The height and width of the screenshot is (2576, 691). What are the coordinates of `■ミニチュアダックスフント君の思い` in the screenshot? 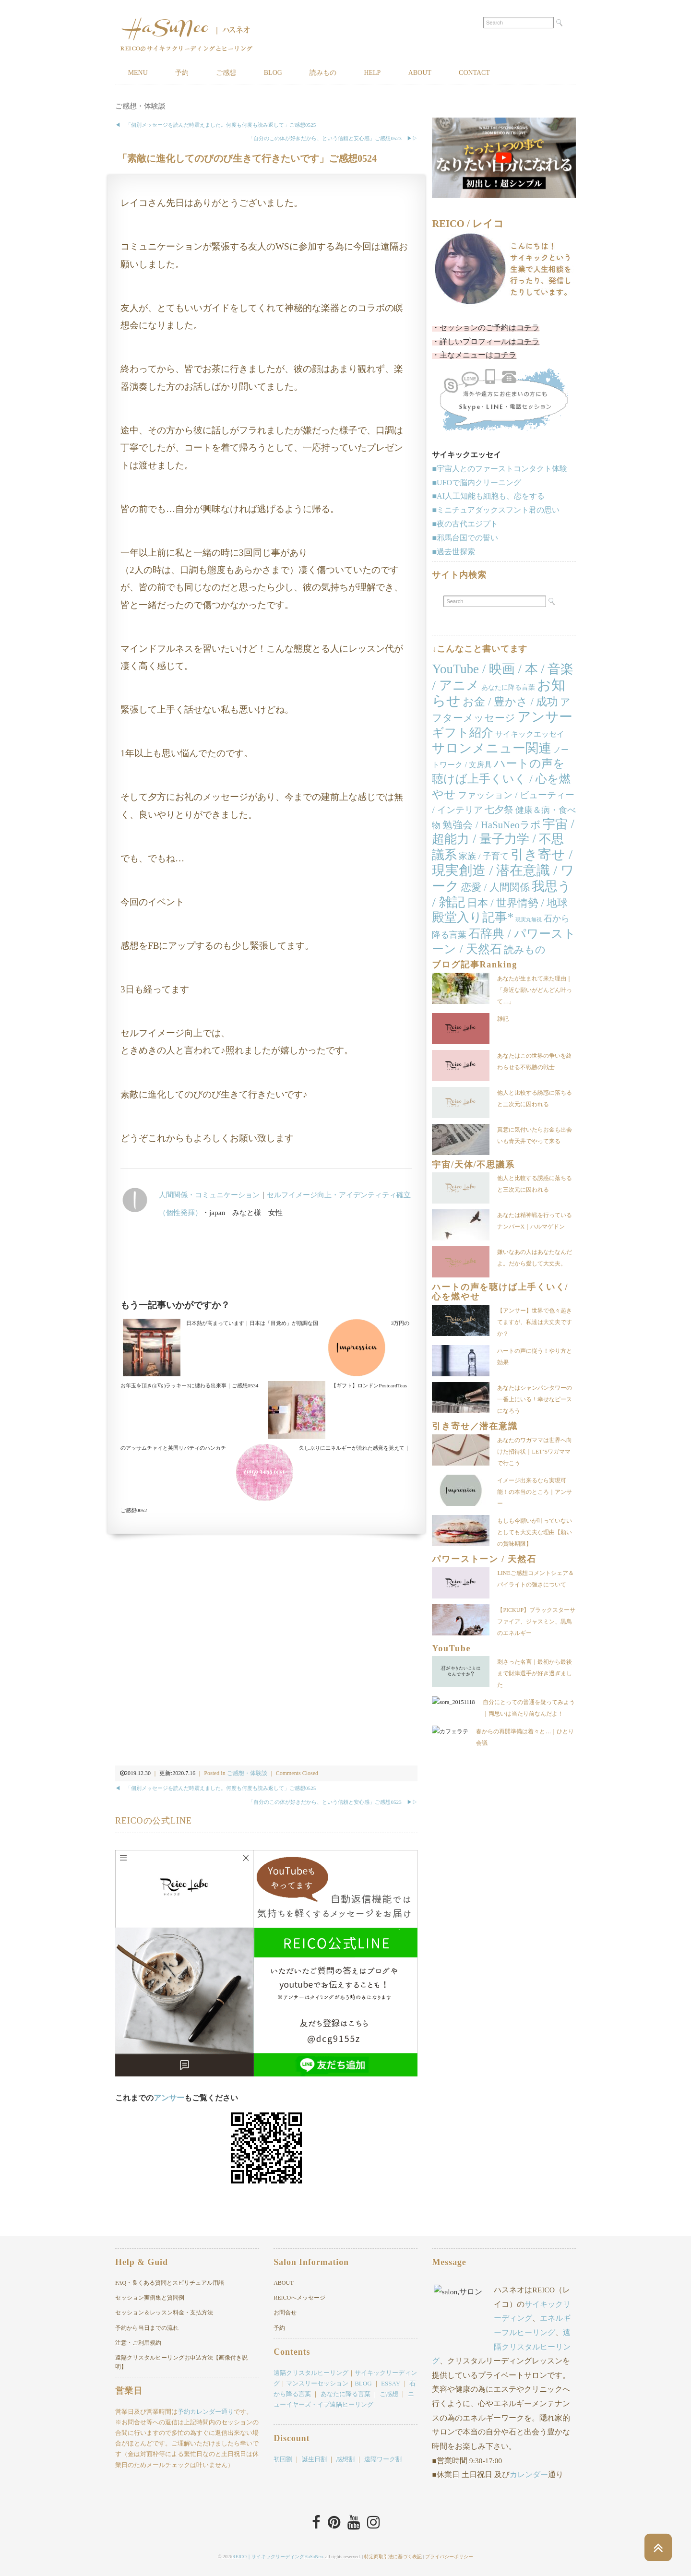 It's located at (496, 510).